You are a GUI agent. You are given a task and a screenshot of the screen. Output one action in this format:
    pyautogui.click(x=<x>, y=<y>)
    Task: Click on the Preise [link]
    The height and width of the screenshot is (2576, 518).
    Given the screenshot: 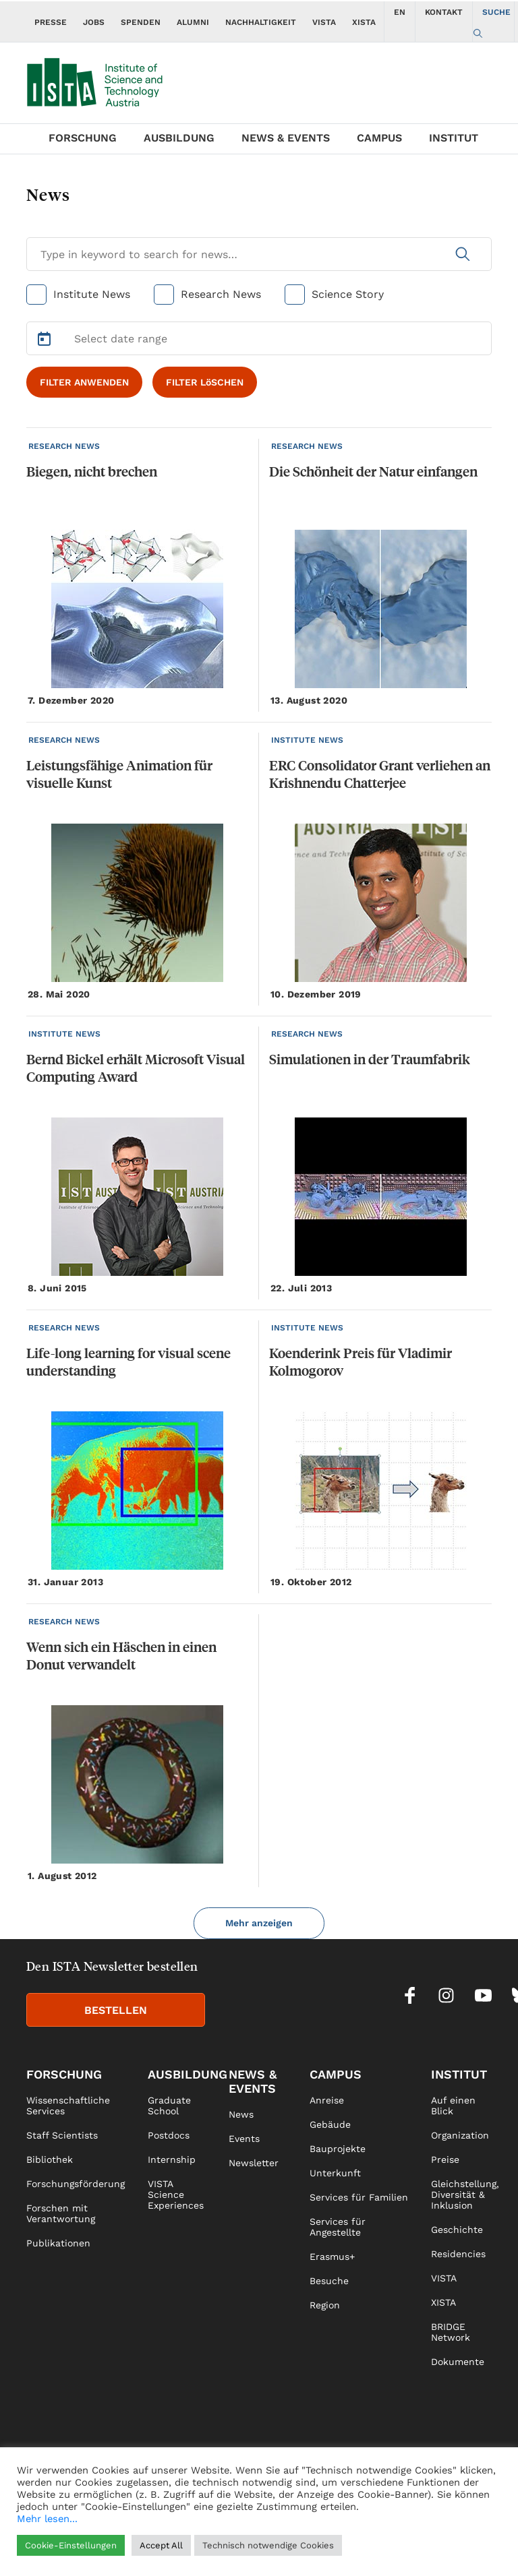 What is the action you would take?
    pyautogui.click(x=445, y=2159)
    